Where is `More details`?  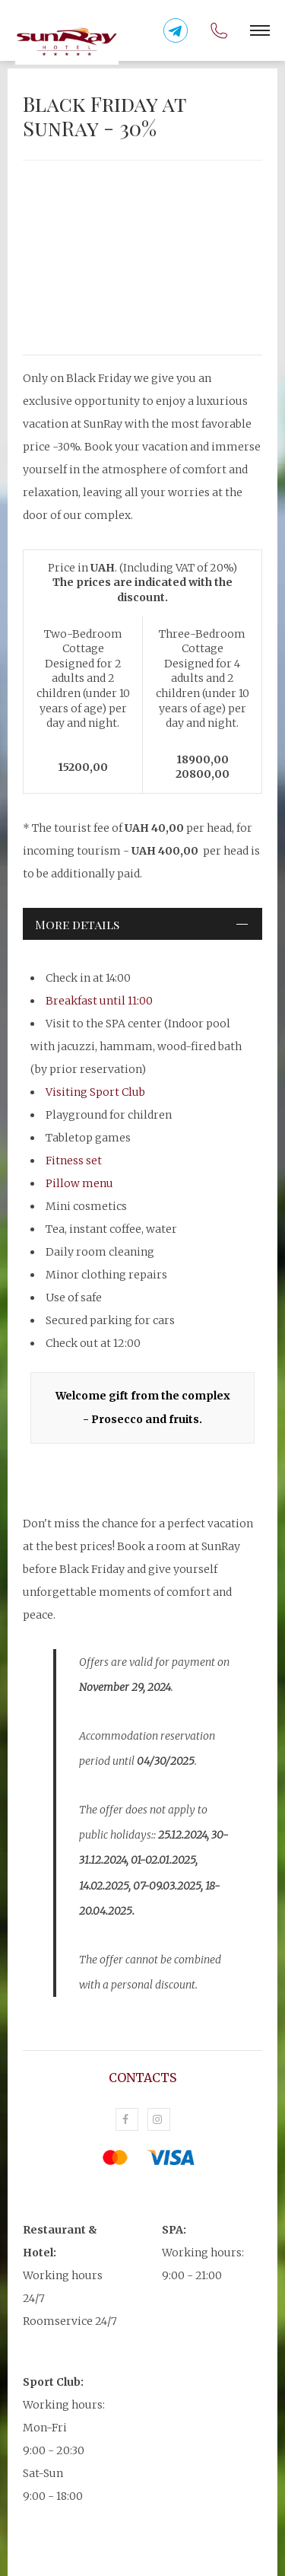
More details is located at coordinates (77, 924).